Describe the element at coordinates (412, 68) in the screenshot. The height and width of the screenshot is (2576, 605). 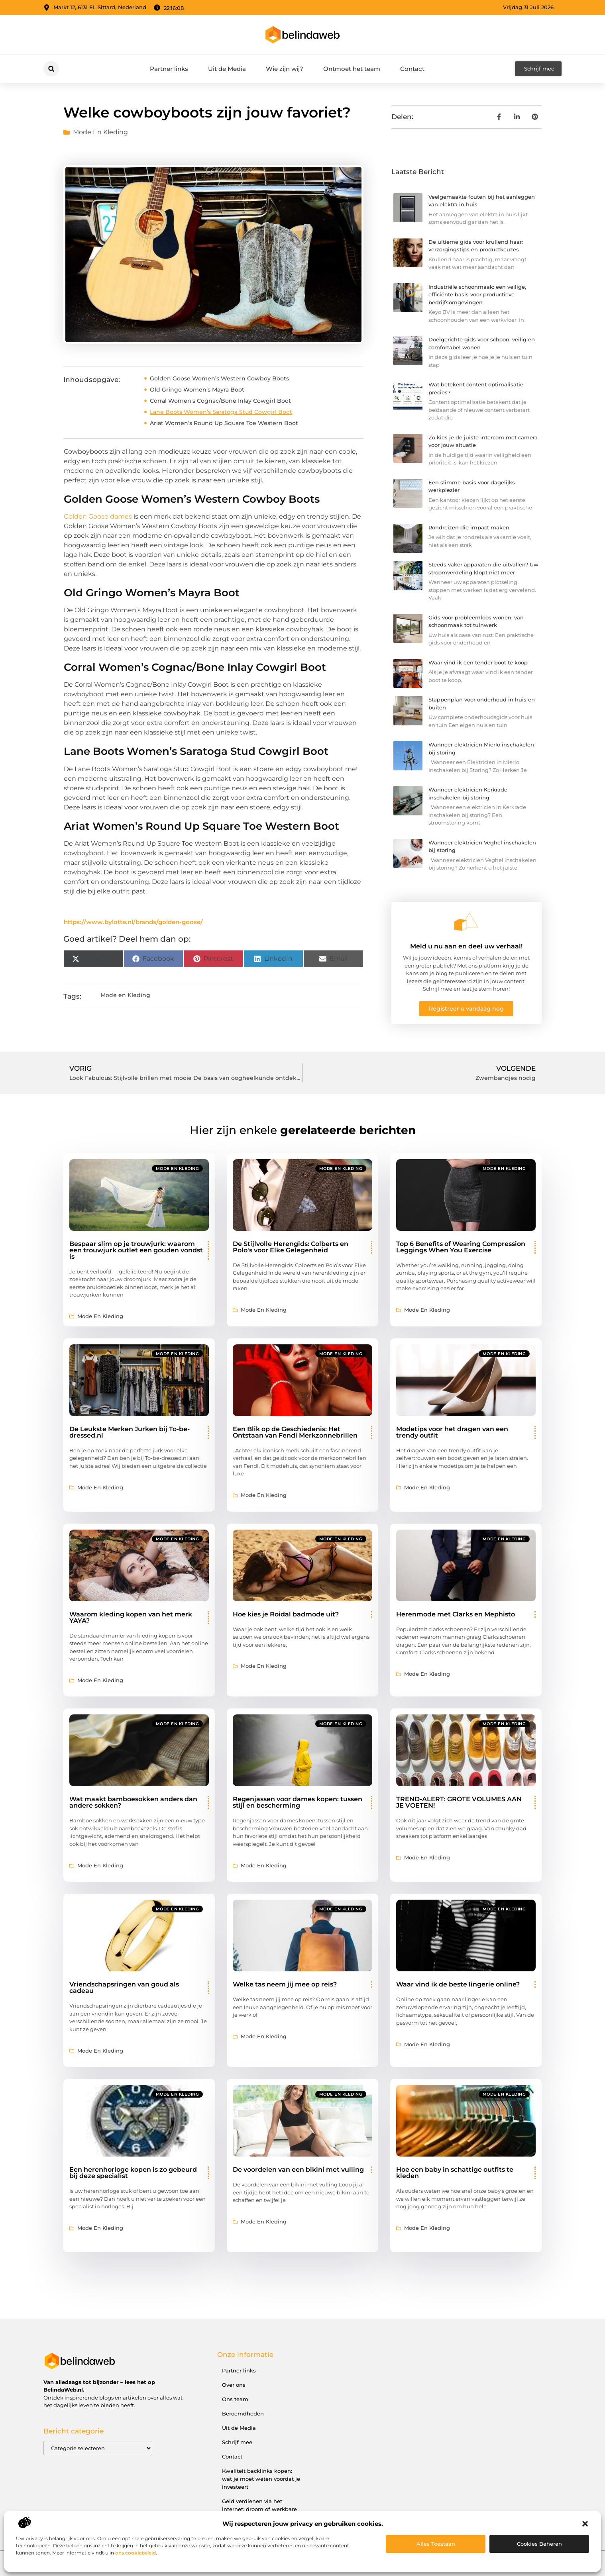
I see `Contact` at that location.